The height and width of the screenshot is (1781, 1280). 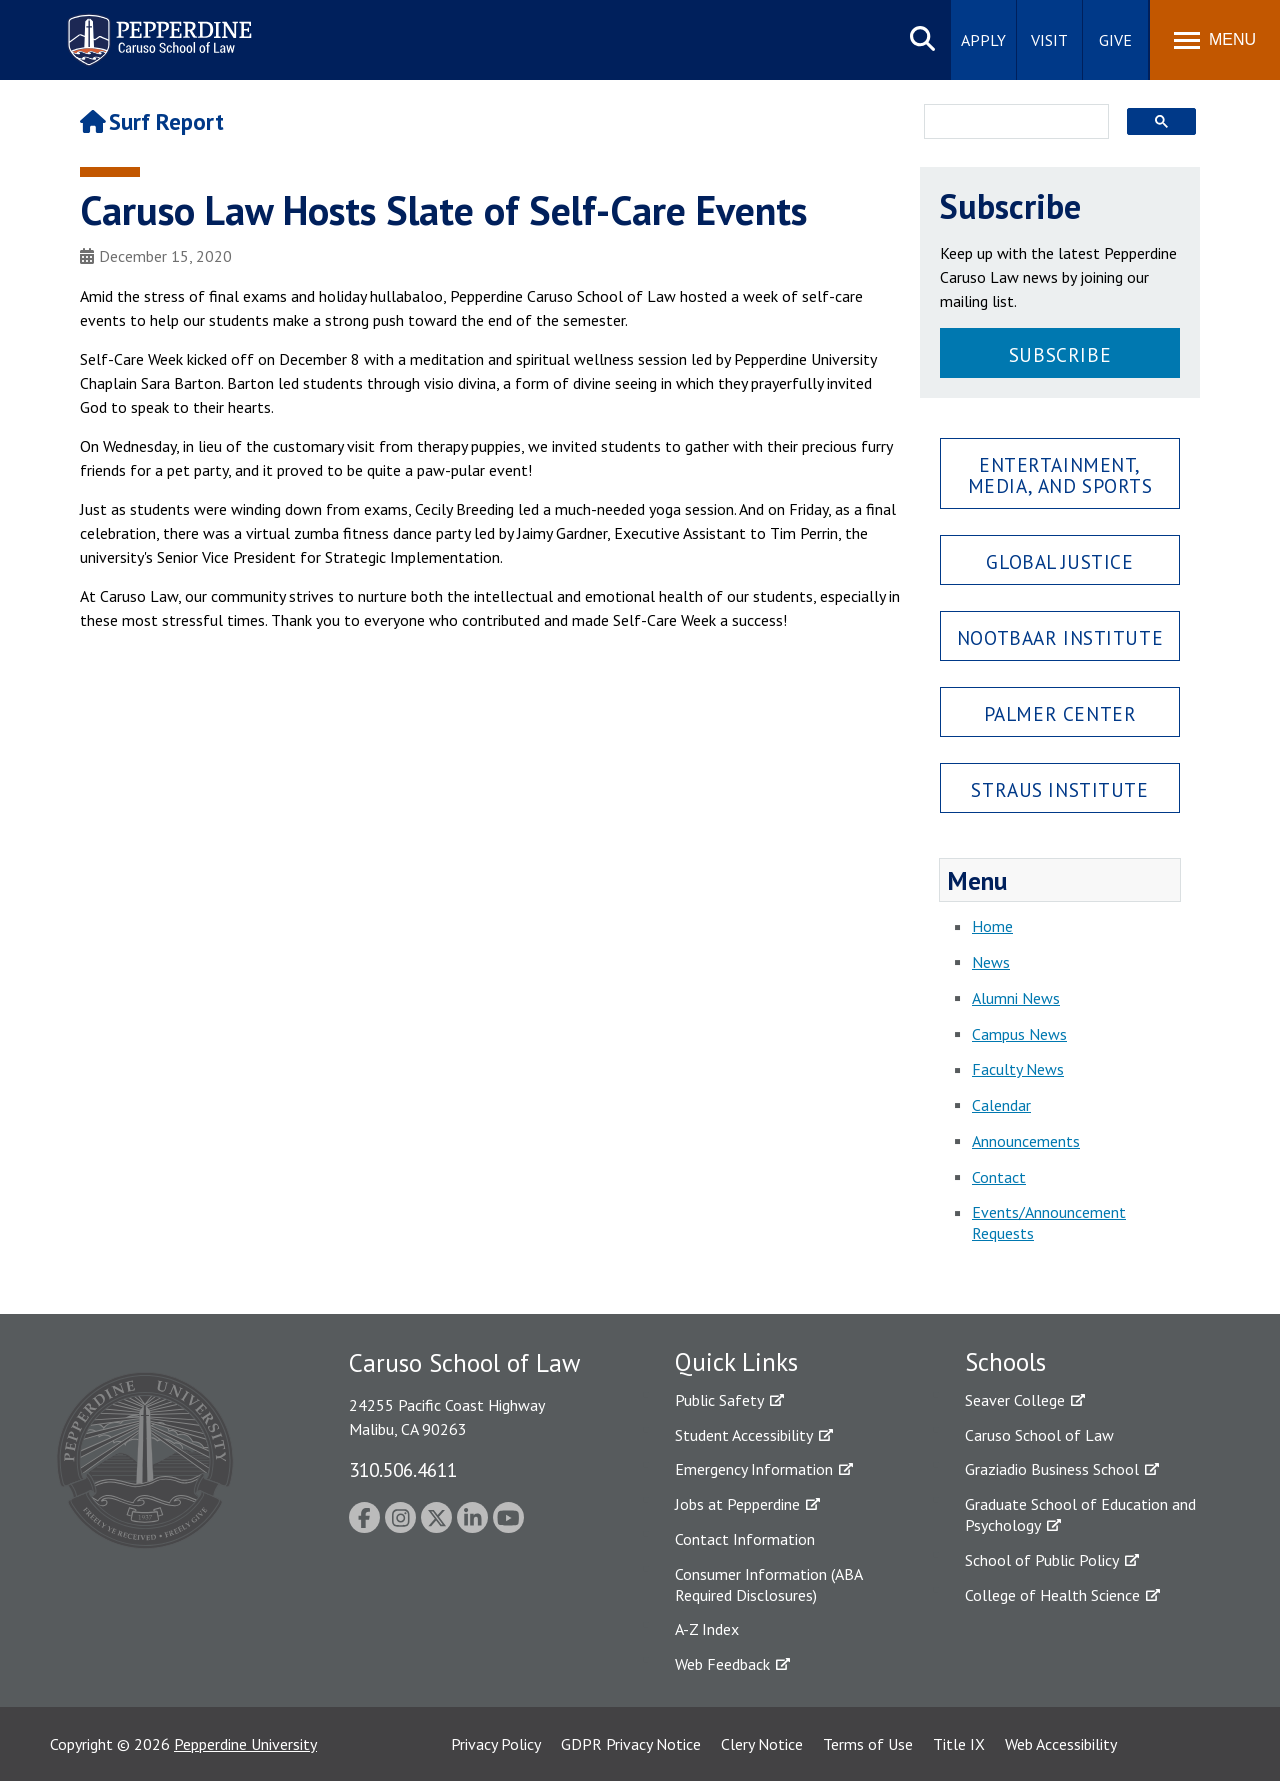 What do you see at coordinates (1060, 354) in the screenshot?
I see `Subscribe` at bounding box center [1060, 354].